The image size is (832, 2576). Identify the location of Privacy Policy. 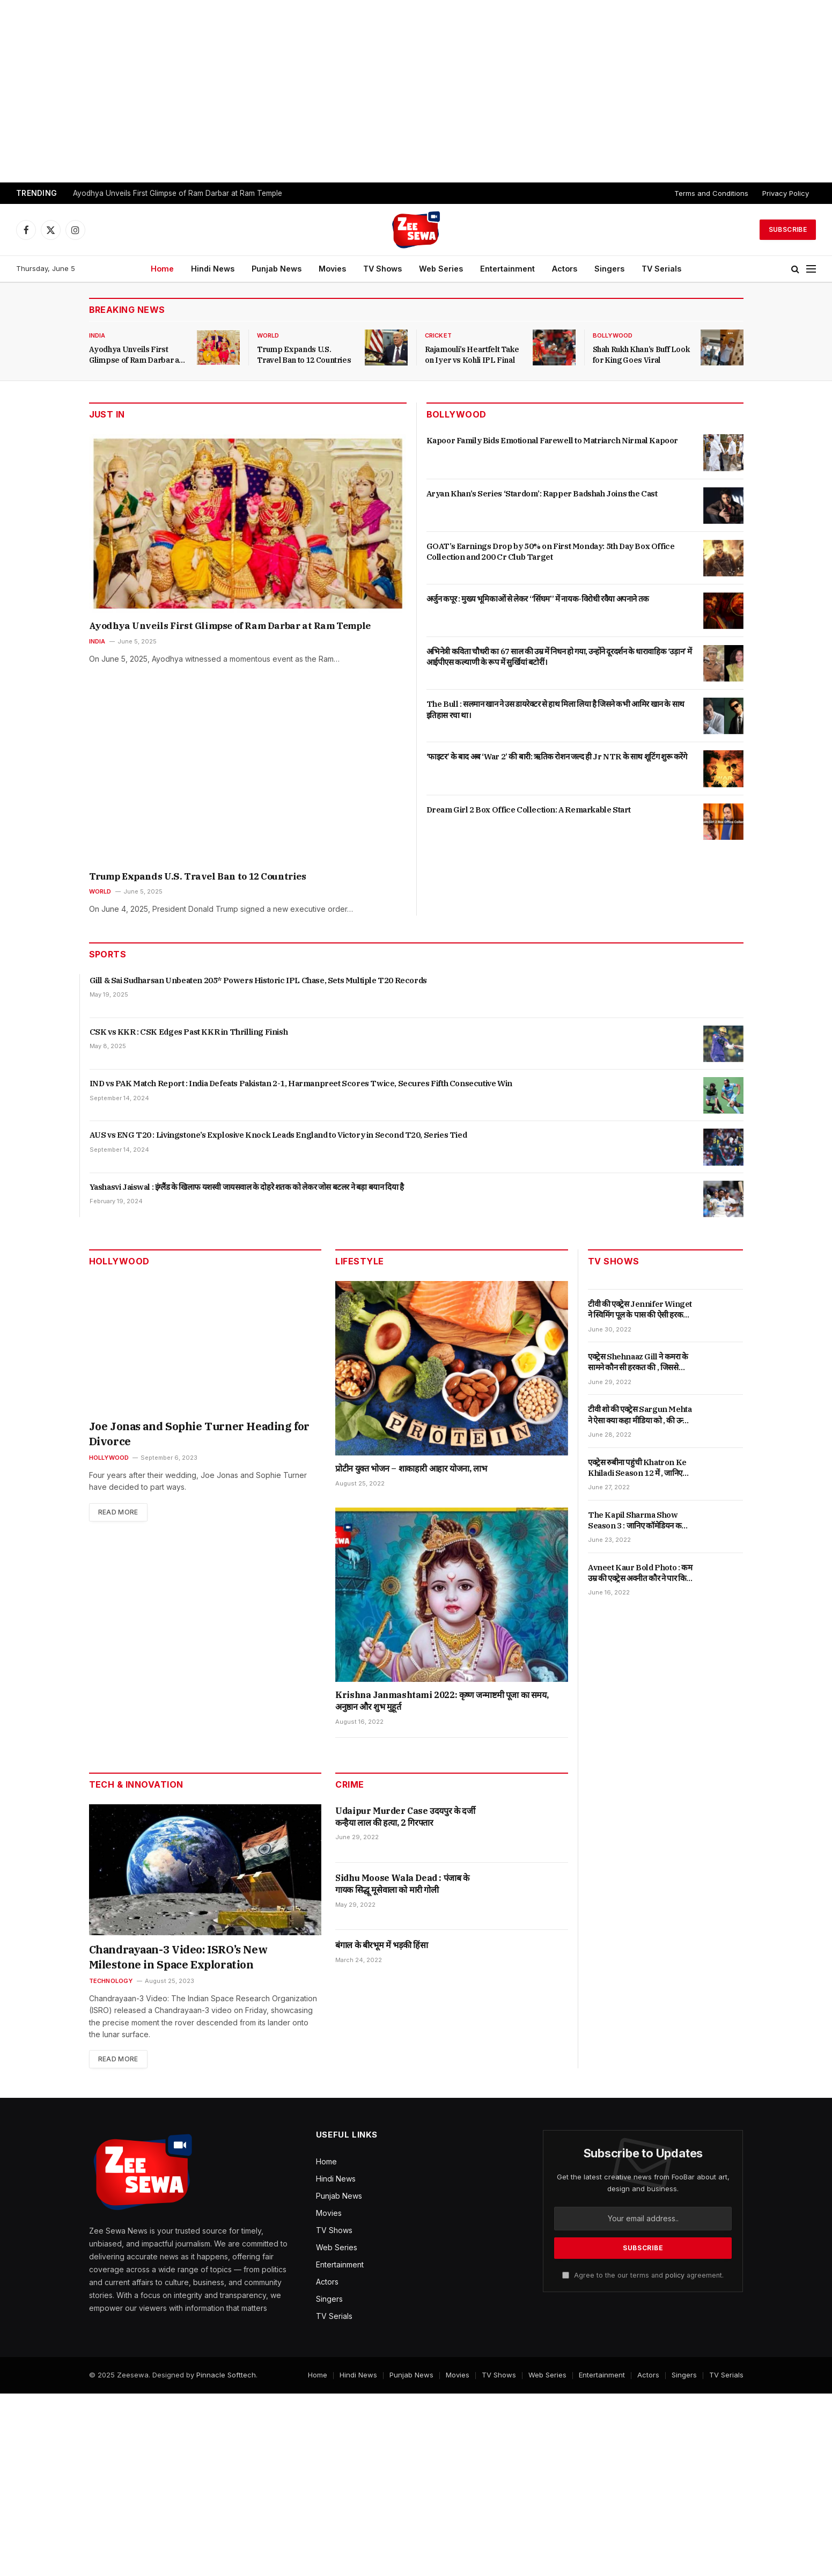
(785, 193).